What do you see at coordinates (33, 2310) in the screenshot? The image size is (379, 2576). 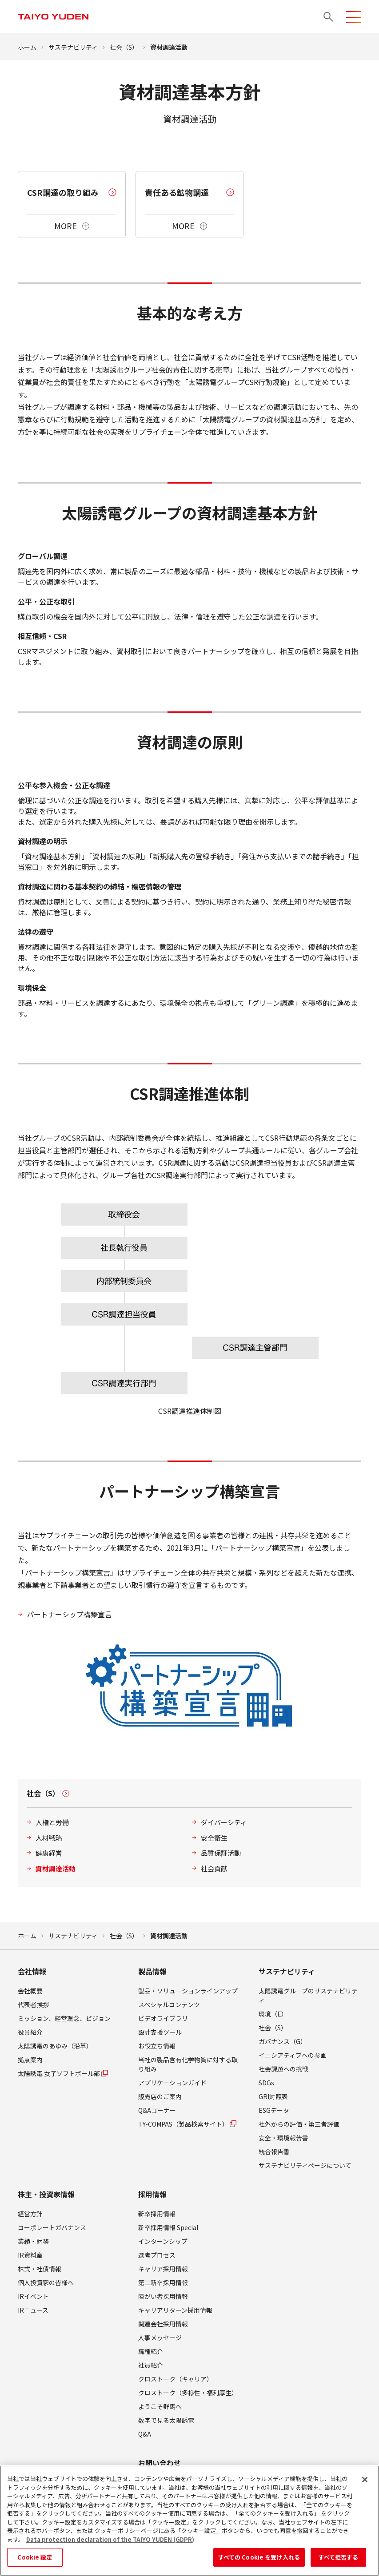 I see `IRニュース` at bounding box center [33, 2310].